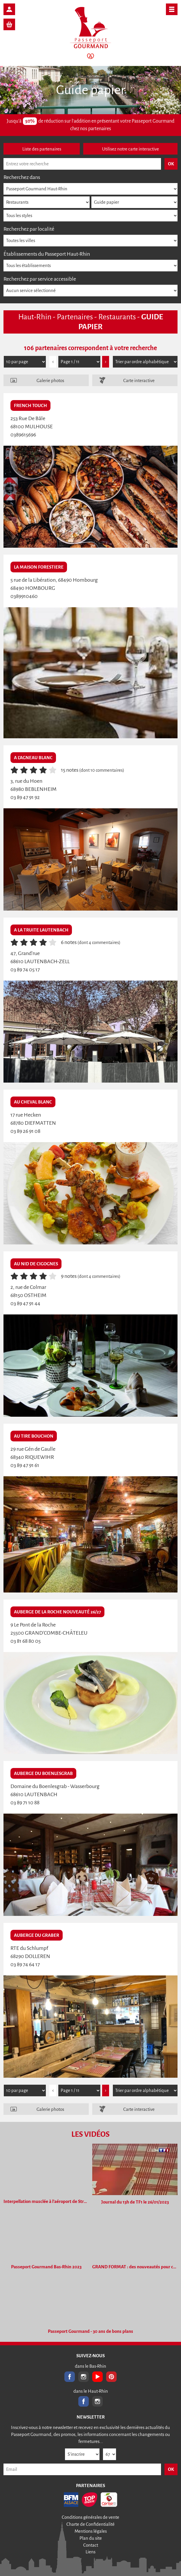 This screenshot has height=2576, width=181. What do you see at coordinates (171, 2469) in the screenshot?
I see `OK` at bounding box center [171, 2469].